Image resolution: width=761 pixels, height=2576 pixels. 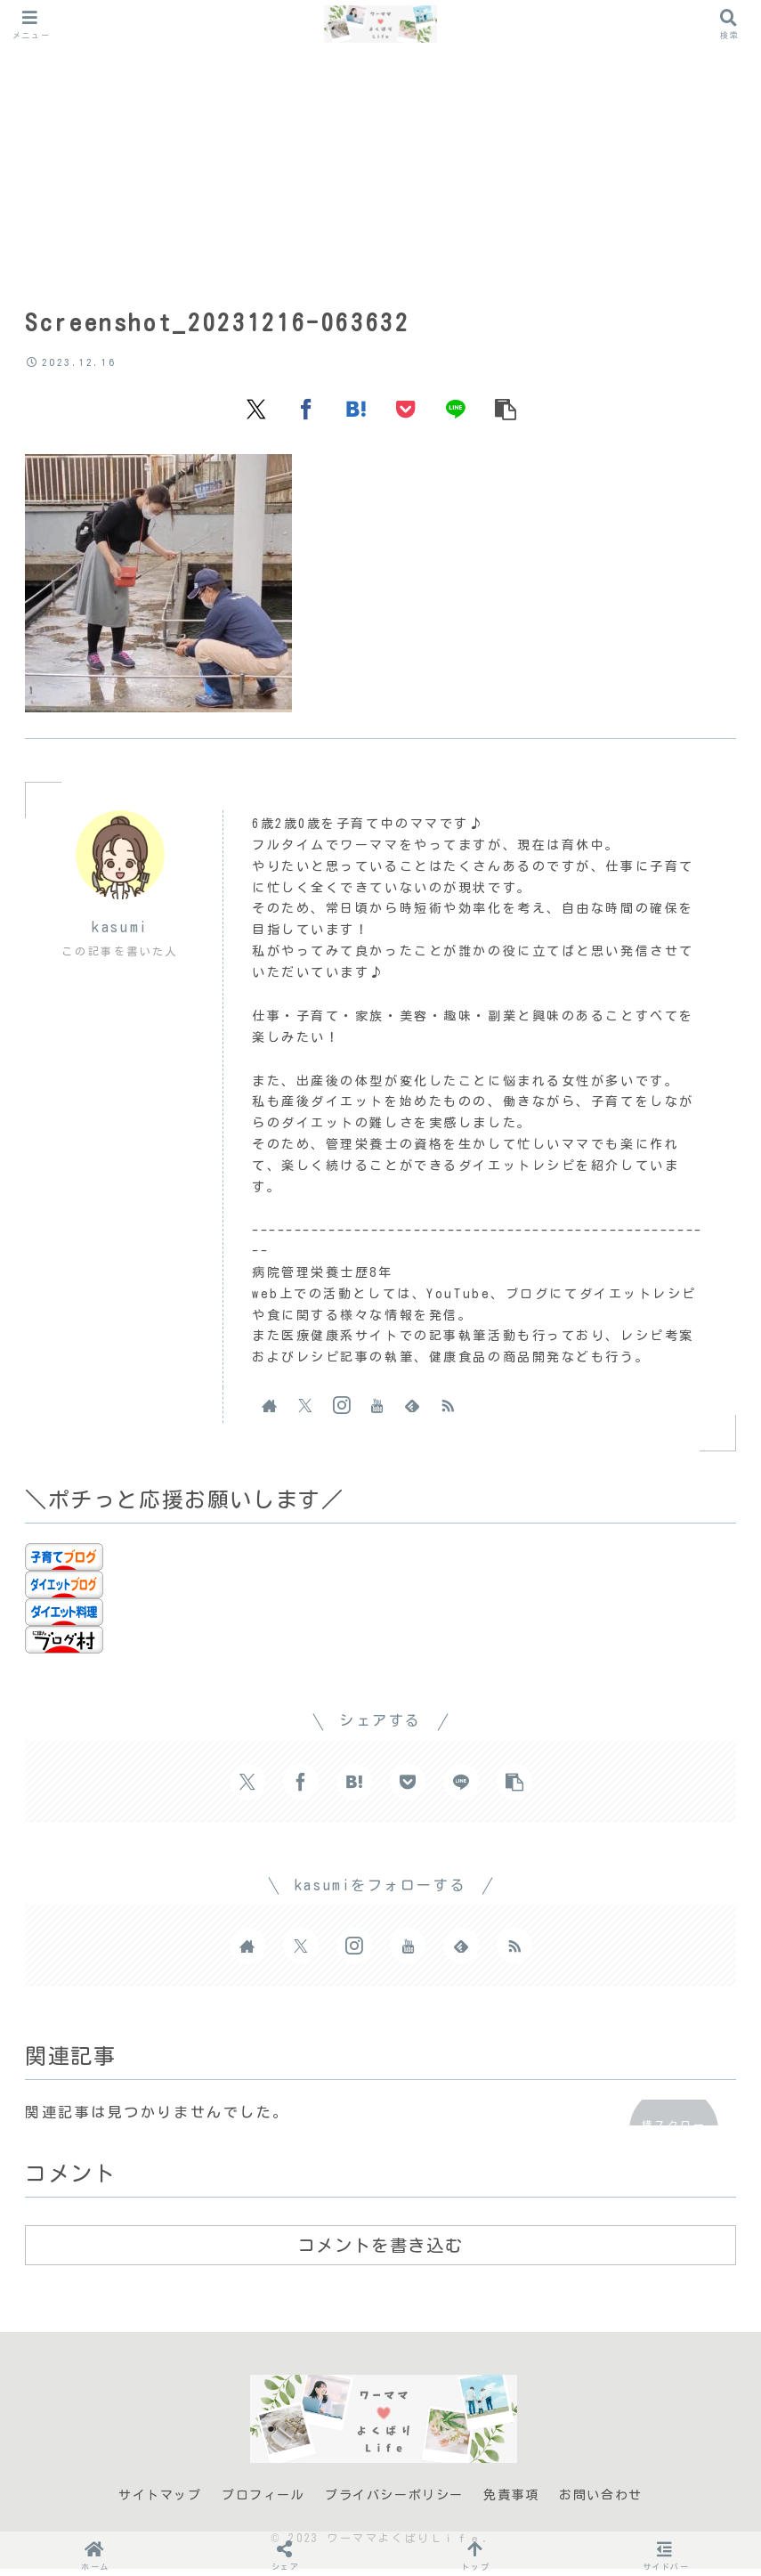 What do you see at coordinates (269, 1412) in the screenshot?
I see `[著作サイトをチェック]` at bounding box center [269, 1412].